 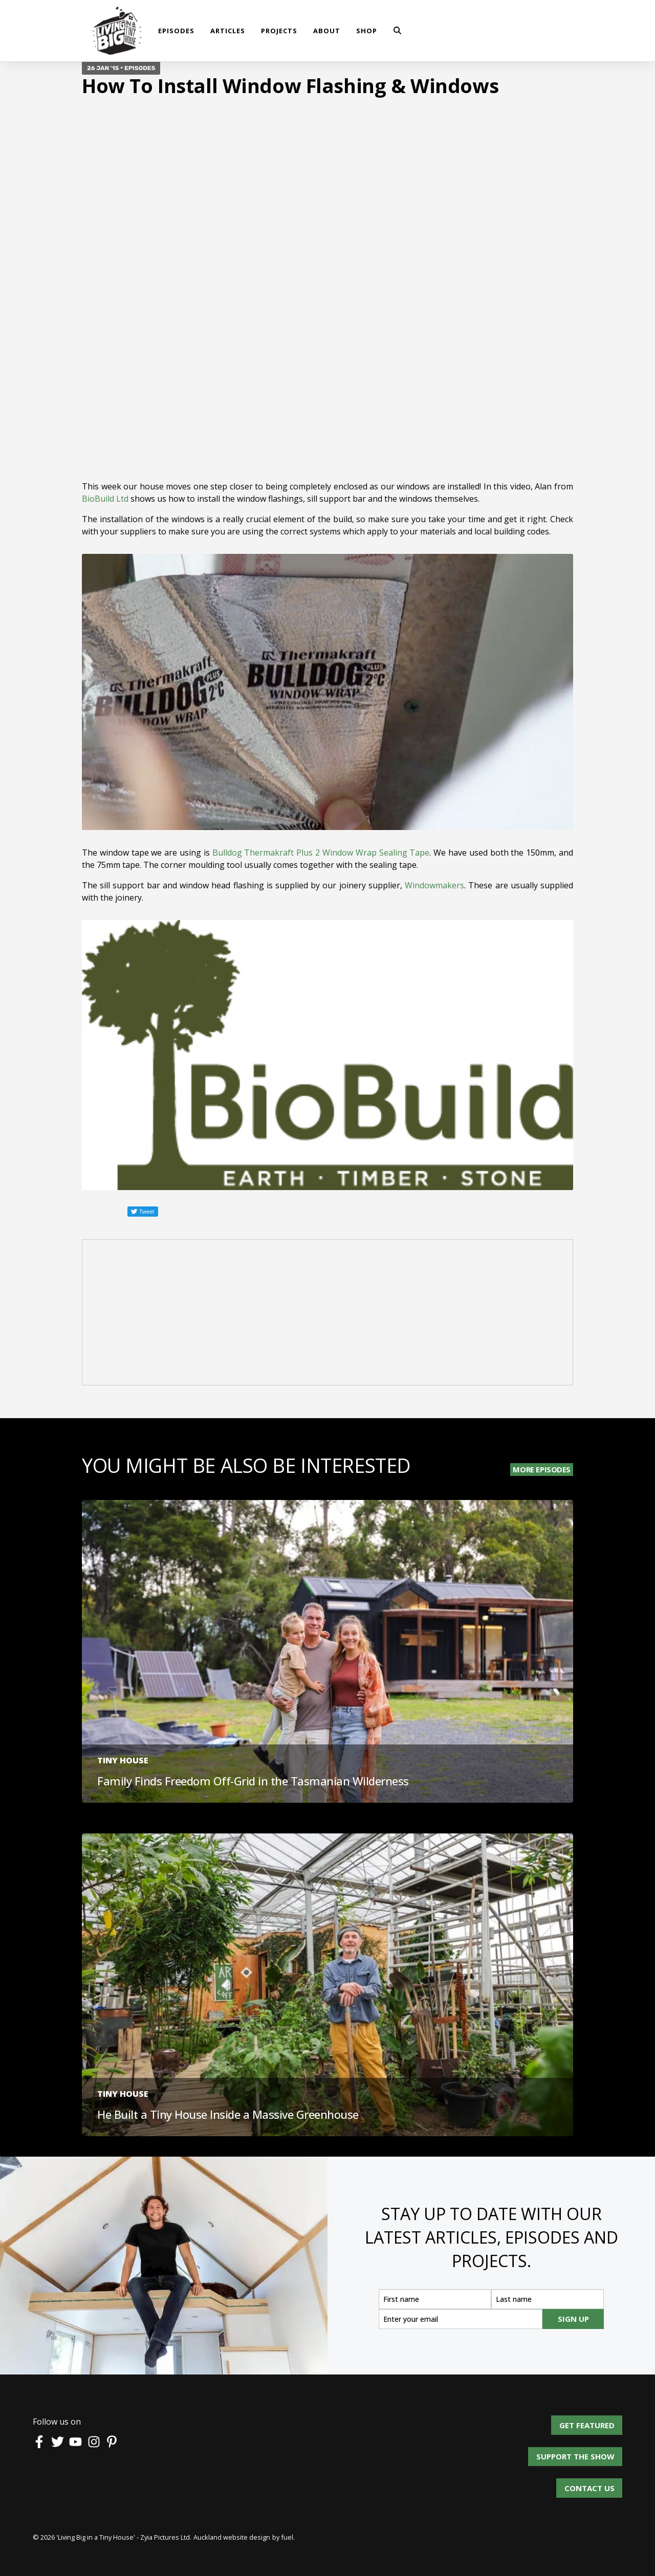 What do you see at coordinates (583, 2453) in the screenshot?
I see `Support the show` at bounding box center [583, 2453].